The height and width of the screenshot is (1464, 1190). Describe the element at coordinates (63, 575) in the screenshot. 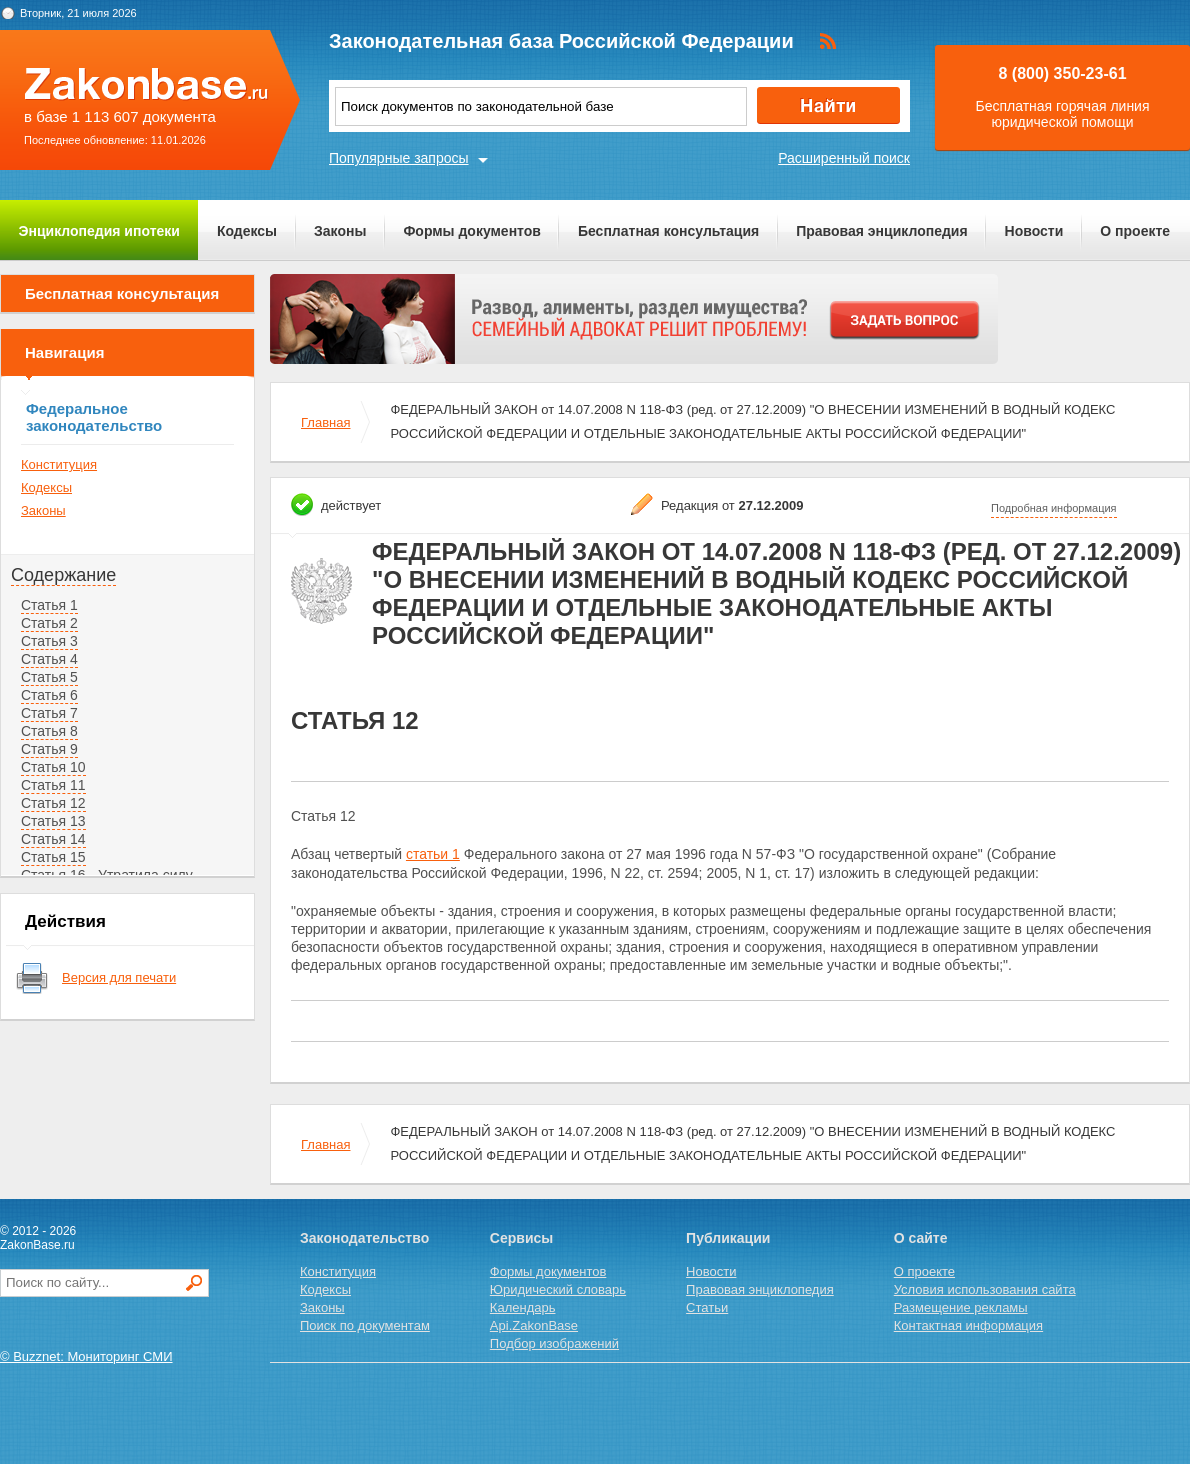

I see `Содержание` at that location.